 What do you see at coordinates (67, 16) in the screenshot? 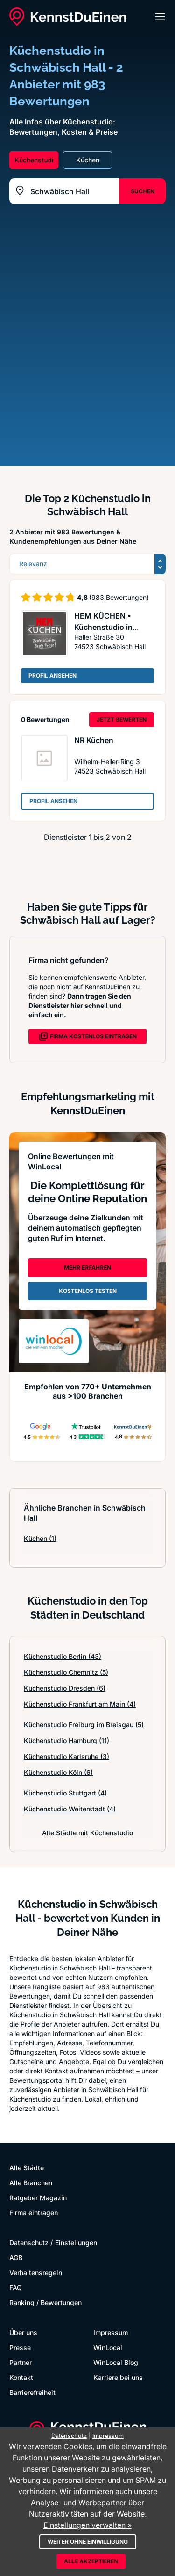
I see `[KennstDuEinen.de]` at bounding box center [67, 16].